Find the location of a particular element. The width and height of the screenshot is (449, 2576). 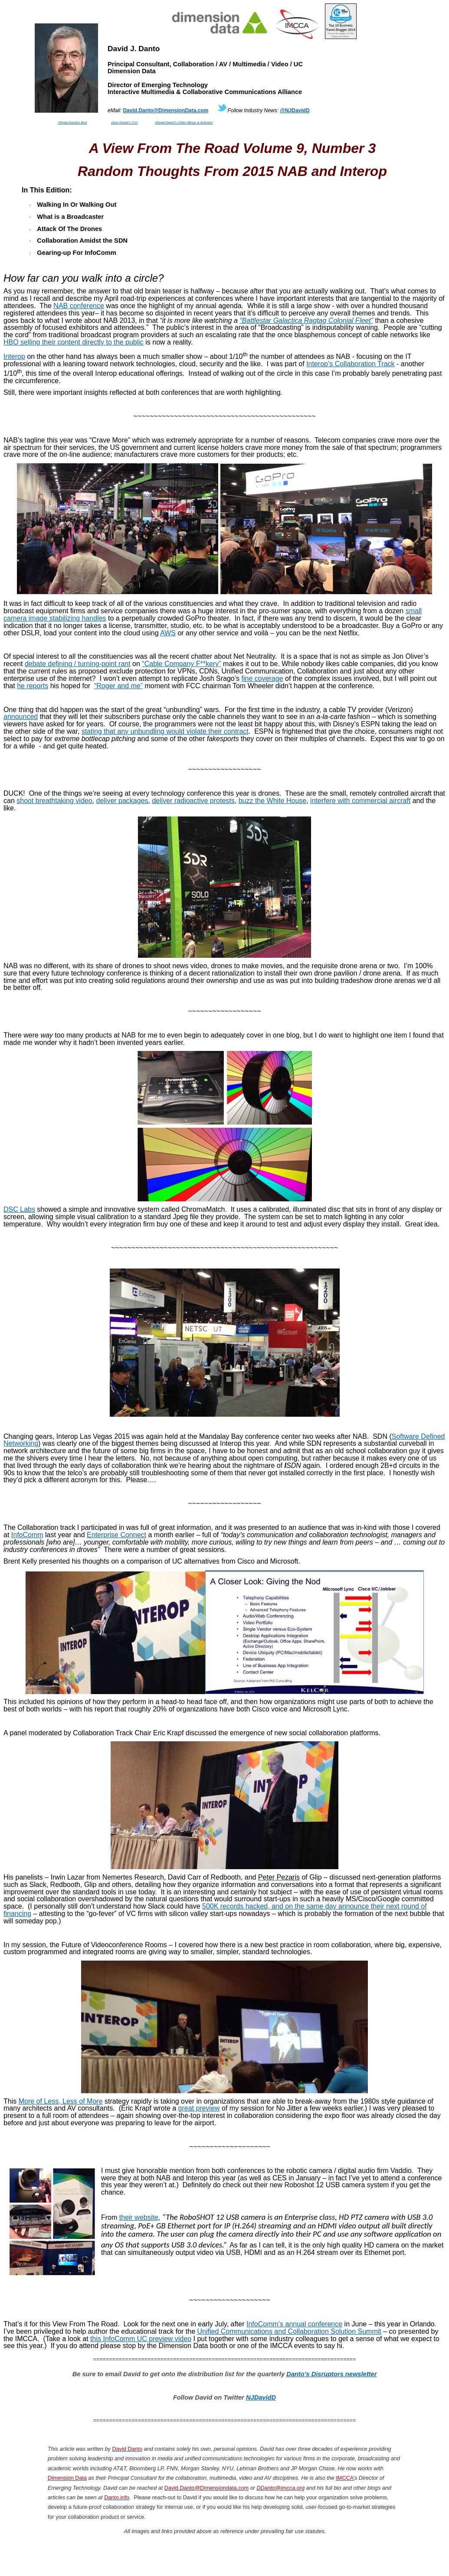

(Read David’s Other Blogs & Articles) is located at coordinates (184, 122).